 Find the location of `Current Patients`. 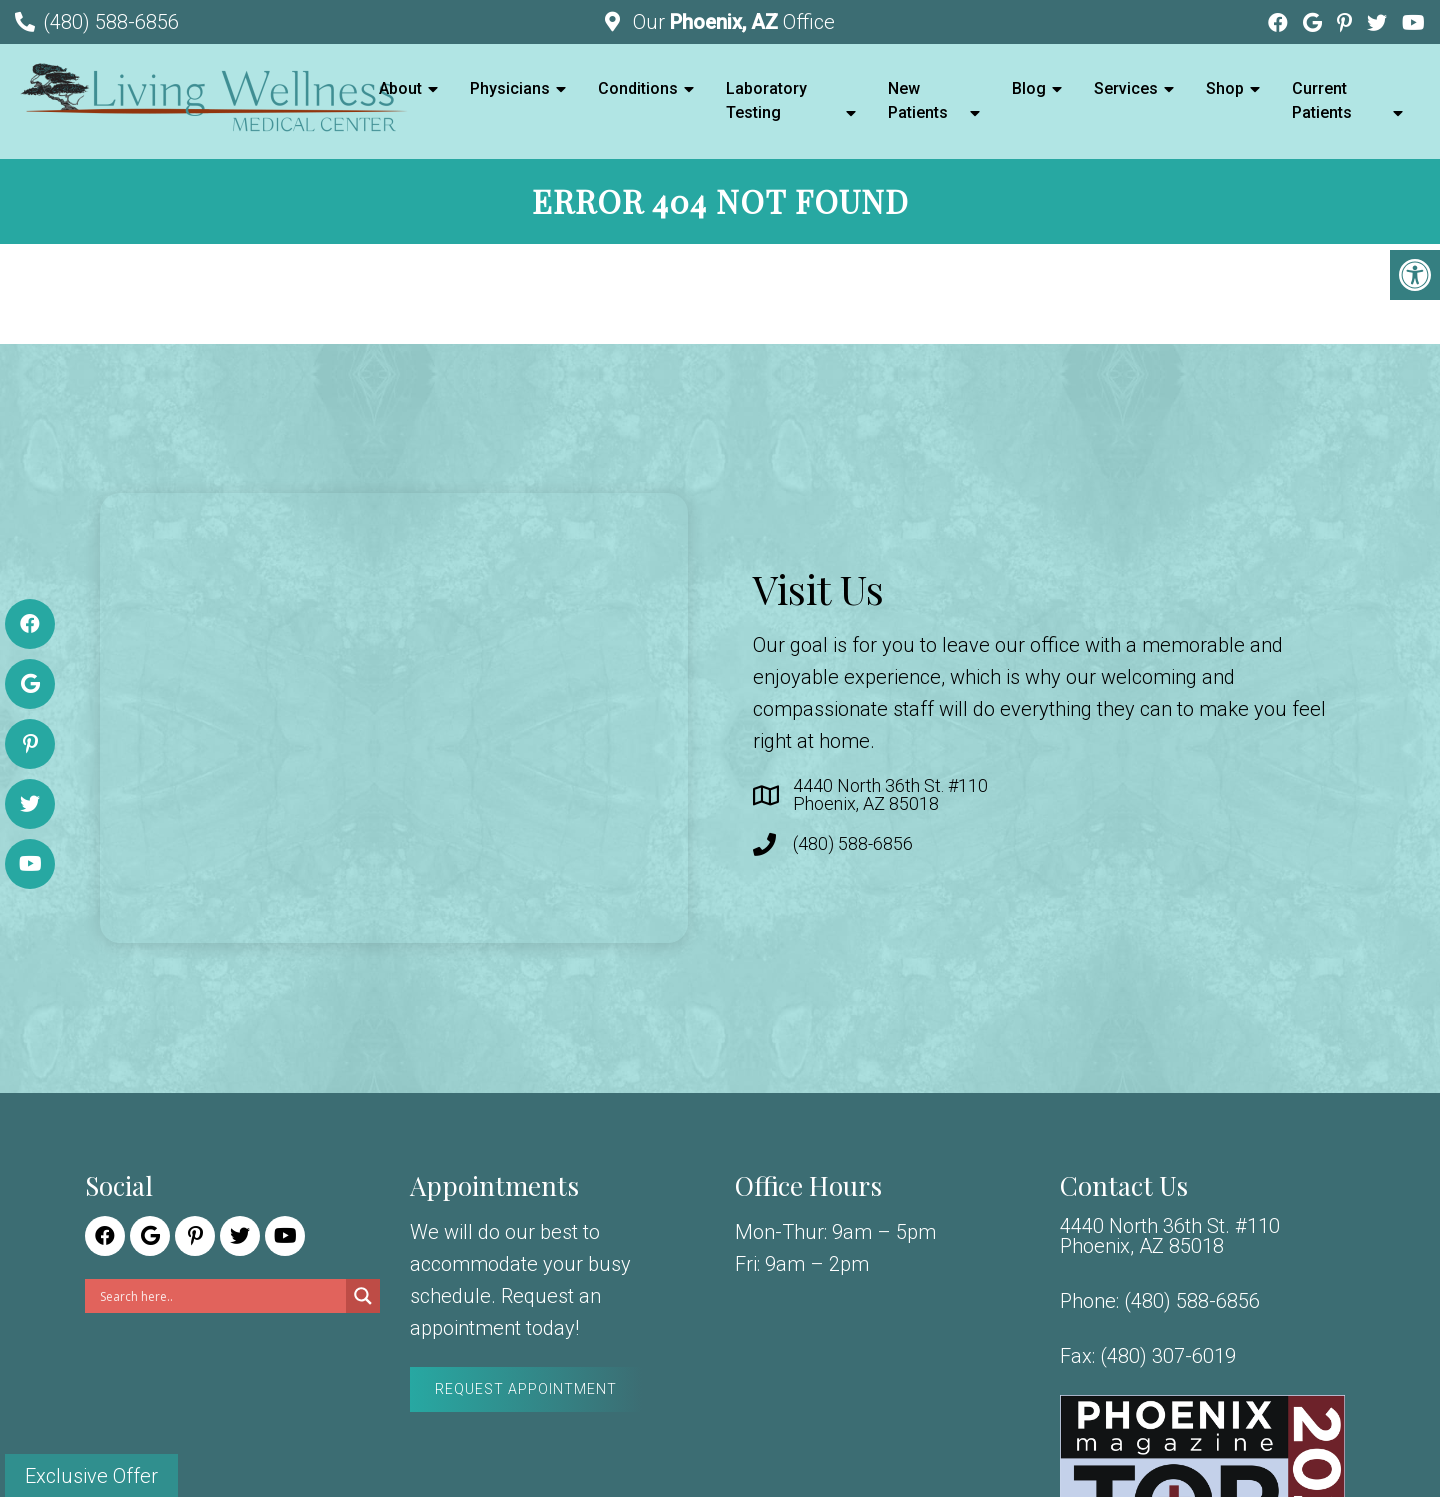

Current Patients is located at coordinates (1322, 100).